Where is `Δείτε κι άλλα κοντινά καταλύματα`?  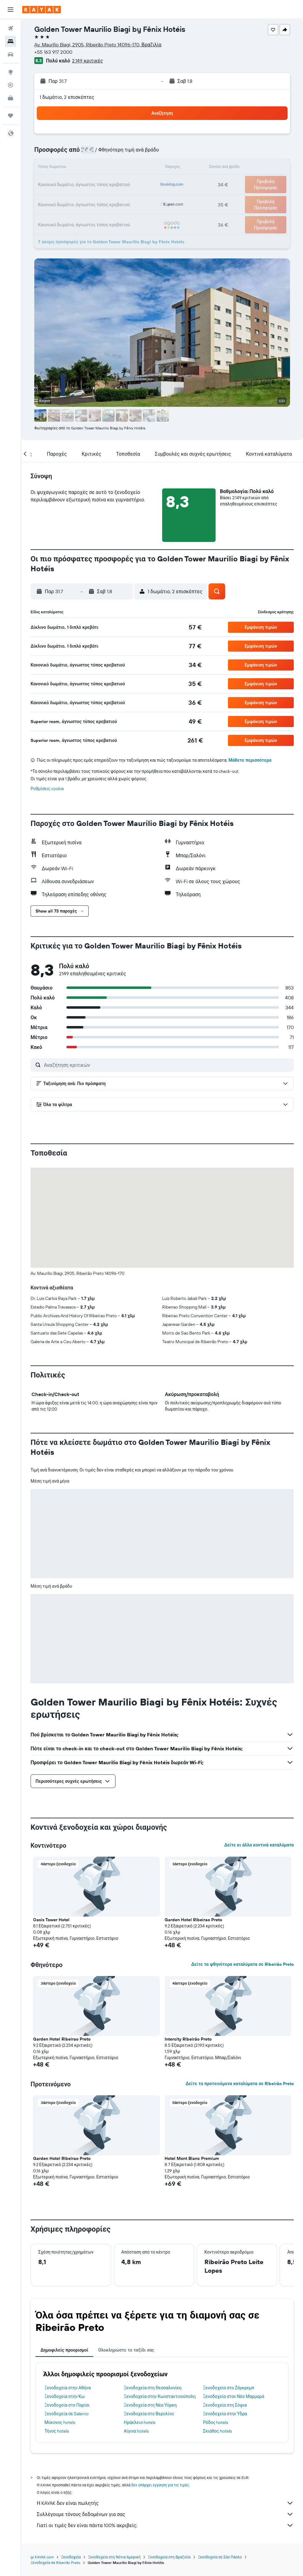
Δείτε κι άλλα κοντινά καταλύματα is located at coordinates (259, 1845).